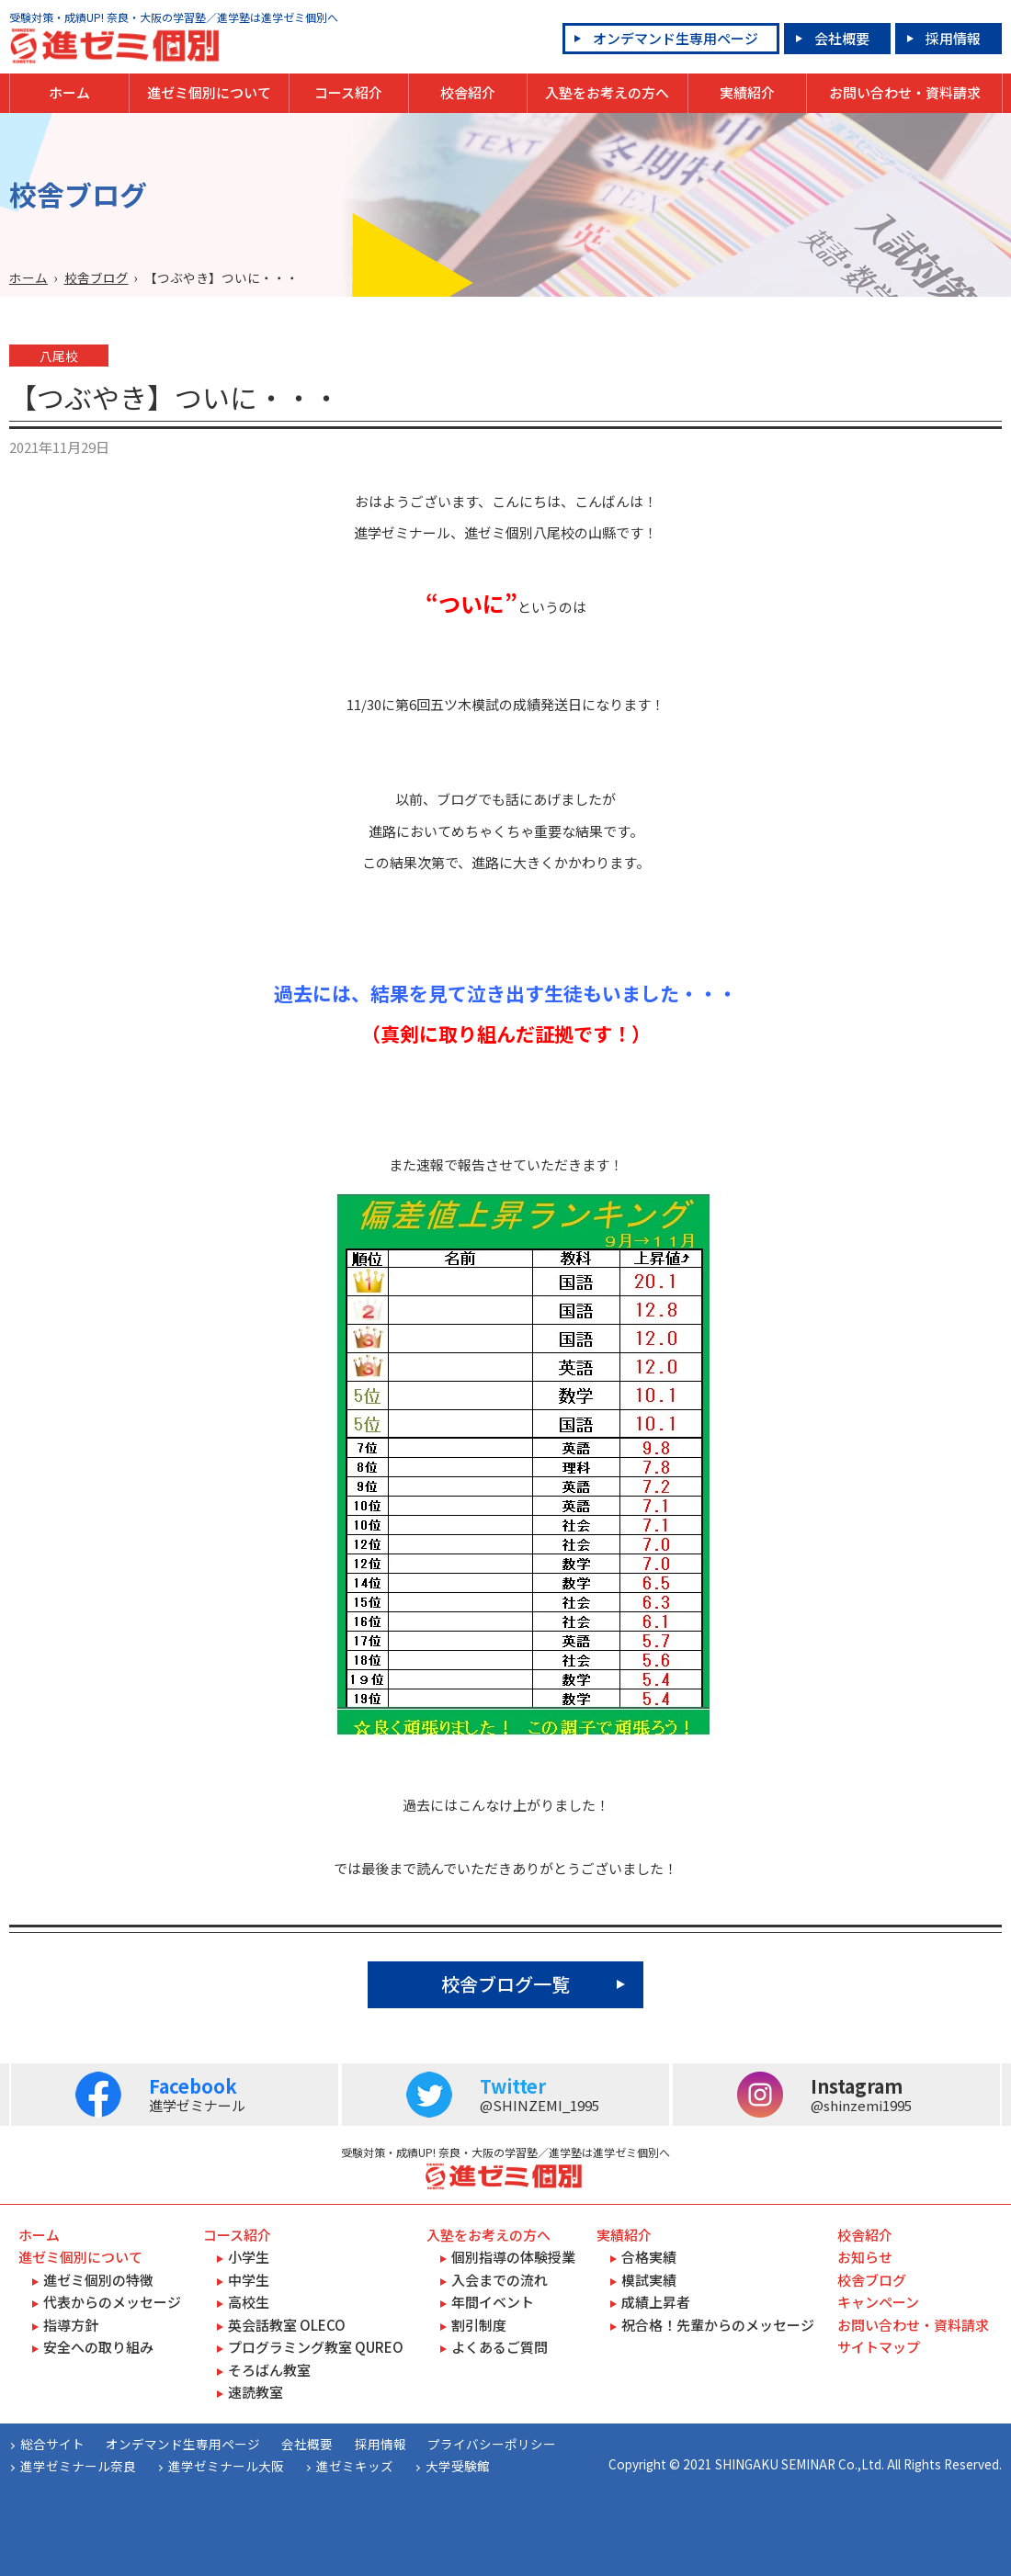 Image resolution: width=1011 pixels, height=2576 pixels. Describe the element at coordinates (717, 2324) in the screenshot. I see `祝合格！先輩からのメッセージ` at that location.